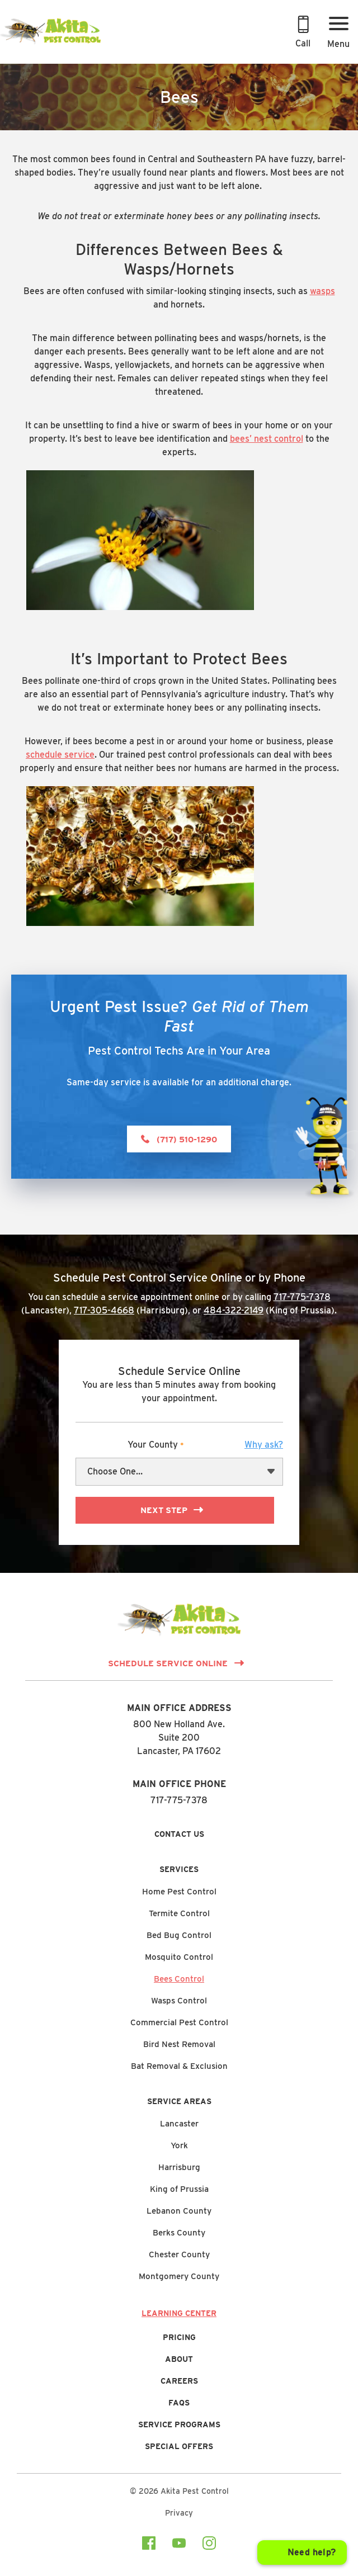 Image resolution: width=358 pixels, height=2576 pixels. I want to click on About, so click(179, 2359).